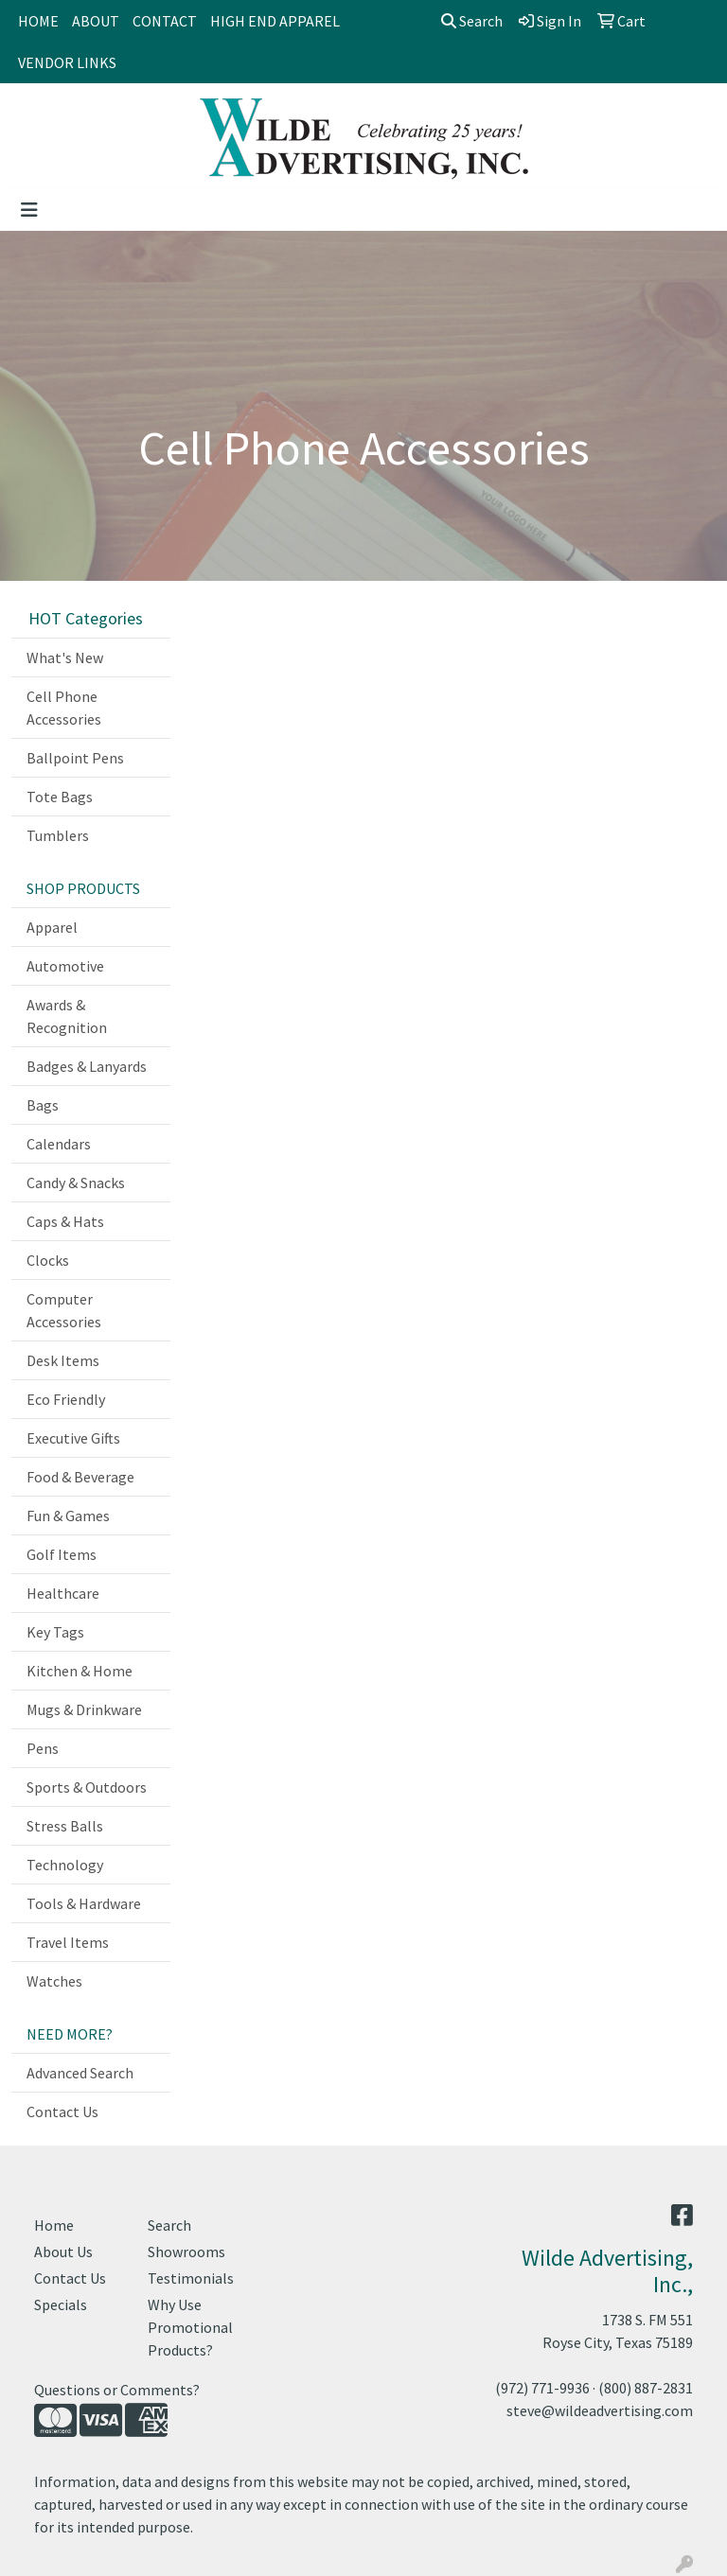 This screenshot has width=727, height=2576. Describe the element at coordinates (65, 1864) in the screenshot. I see `Technology` at that location.